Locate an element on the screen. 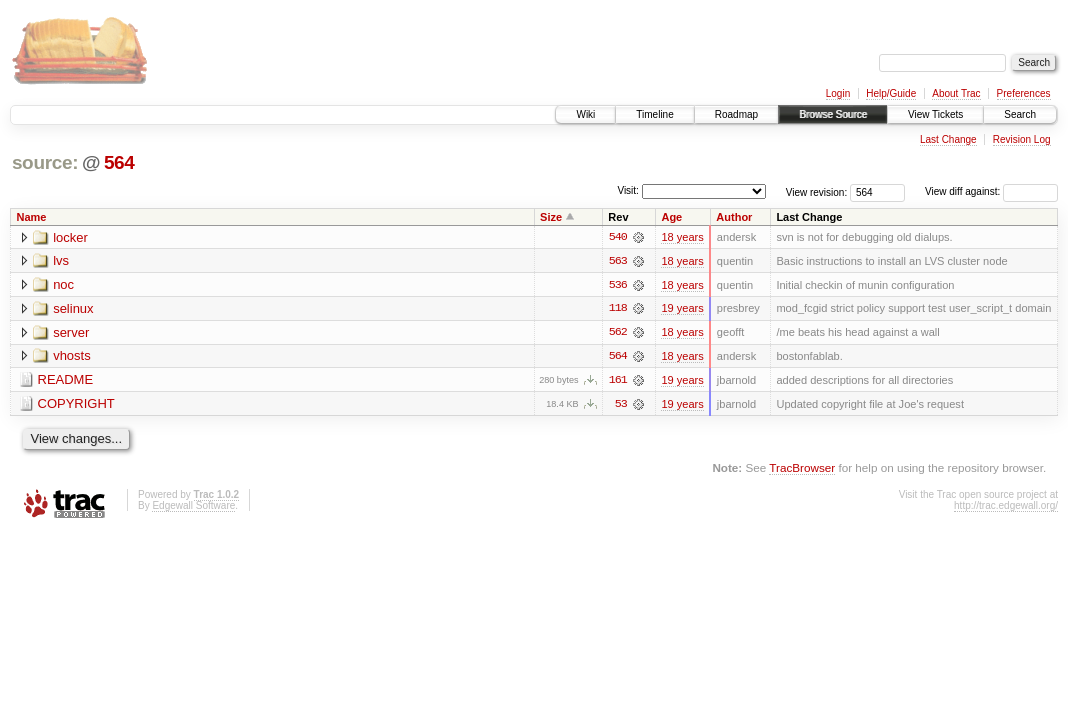  COPYRIGHT is located at coordinates (76, 405).